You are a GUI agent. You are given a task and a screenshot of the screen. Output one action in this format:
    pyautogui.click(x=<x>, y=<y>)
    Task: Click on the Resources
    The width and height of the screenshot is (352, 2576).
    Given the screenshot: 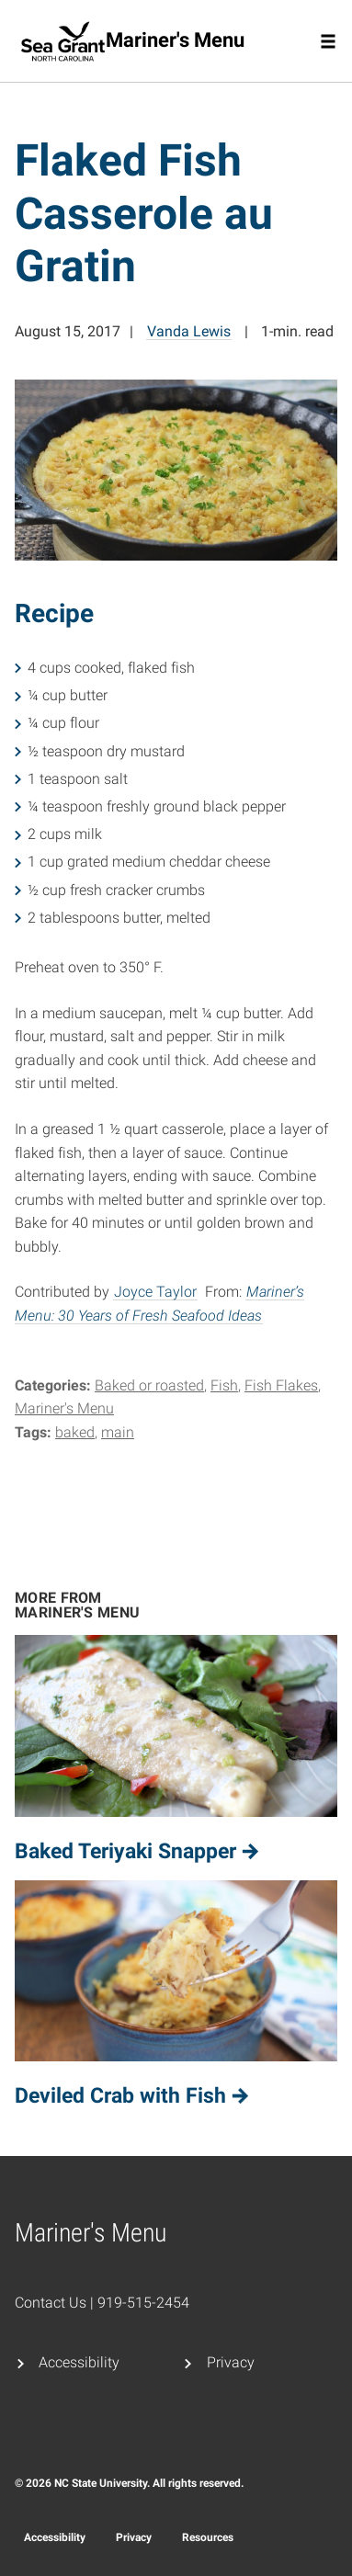 What is the action you would take?
    pyautogui.click(x=207, y=2537)
    